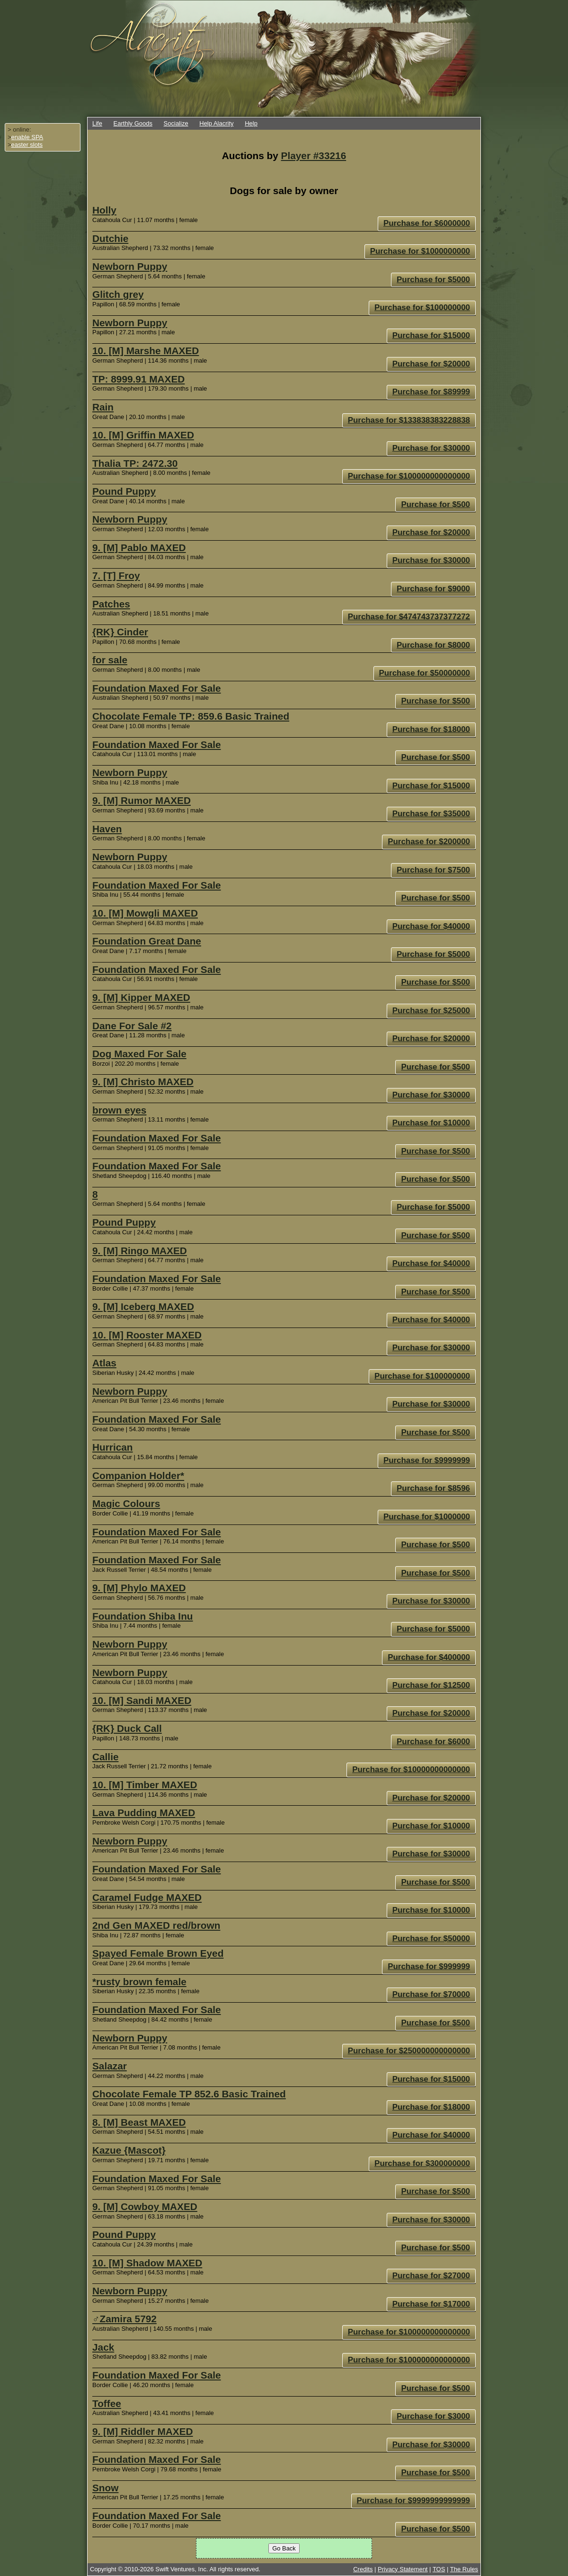 Image resolution: width=568 pixels, height=2576 pixels. I want to click on 10. [M] Mowgli MAXED, so click(145, 913).